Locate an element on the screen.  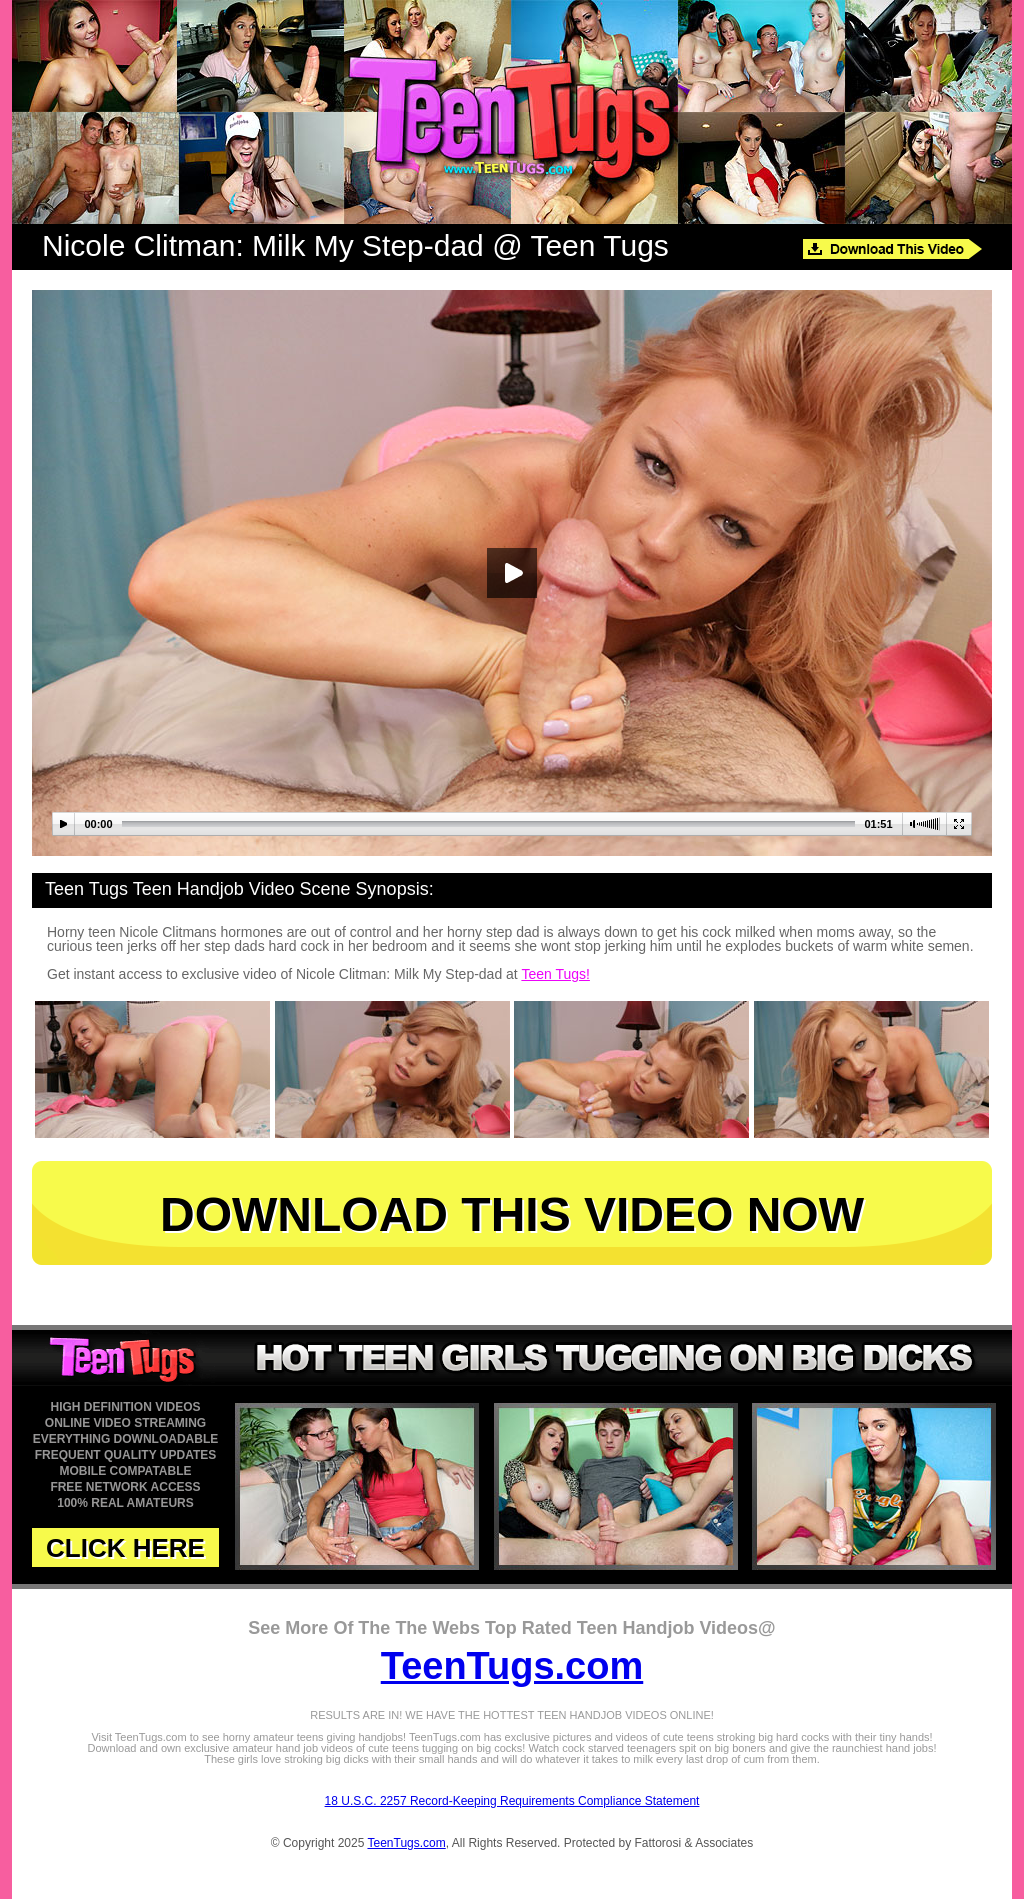
TeenTugs.com is located at coordinates (512, 1666).